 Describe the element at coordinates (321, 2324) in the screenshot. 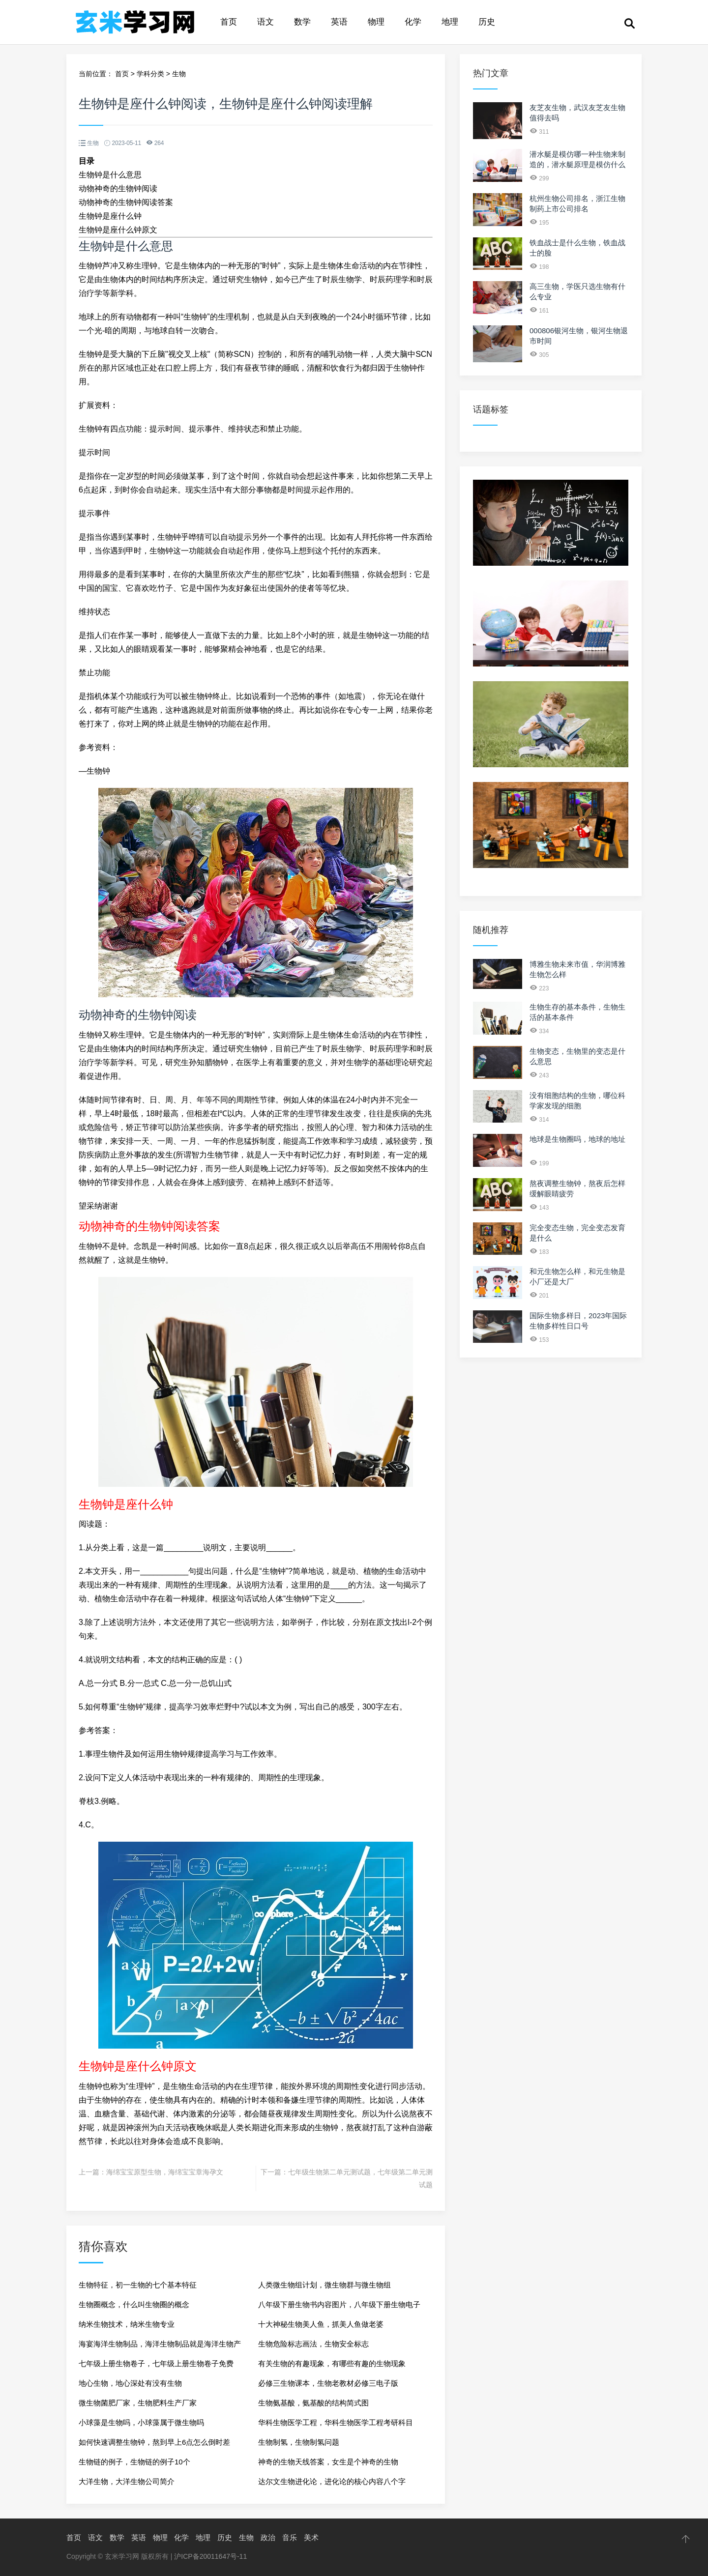

I see `十大神秘生物美人鱼，抓美人鱼做老婆` at that location.